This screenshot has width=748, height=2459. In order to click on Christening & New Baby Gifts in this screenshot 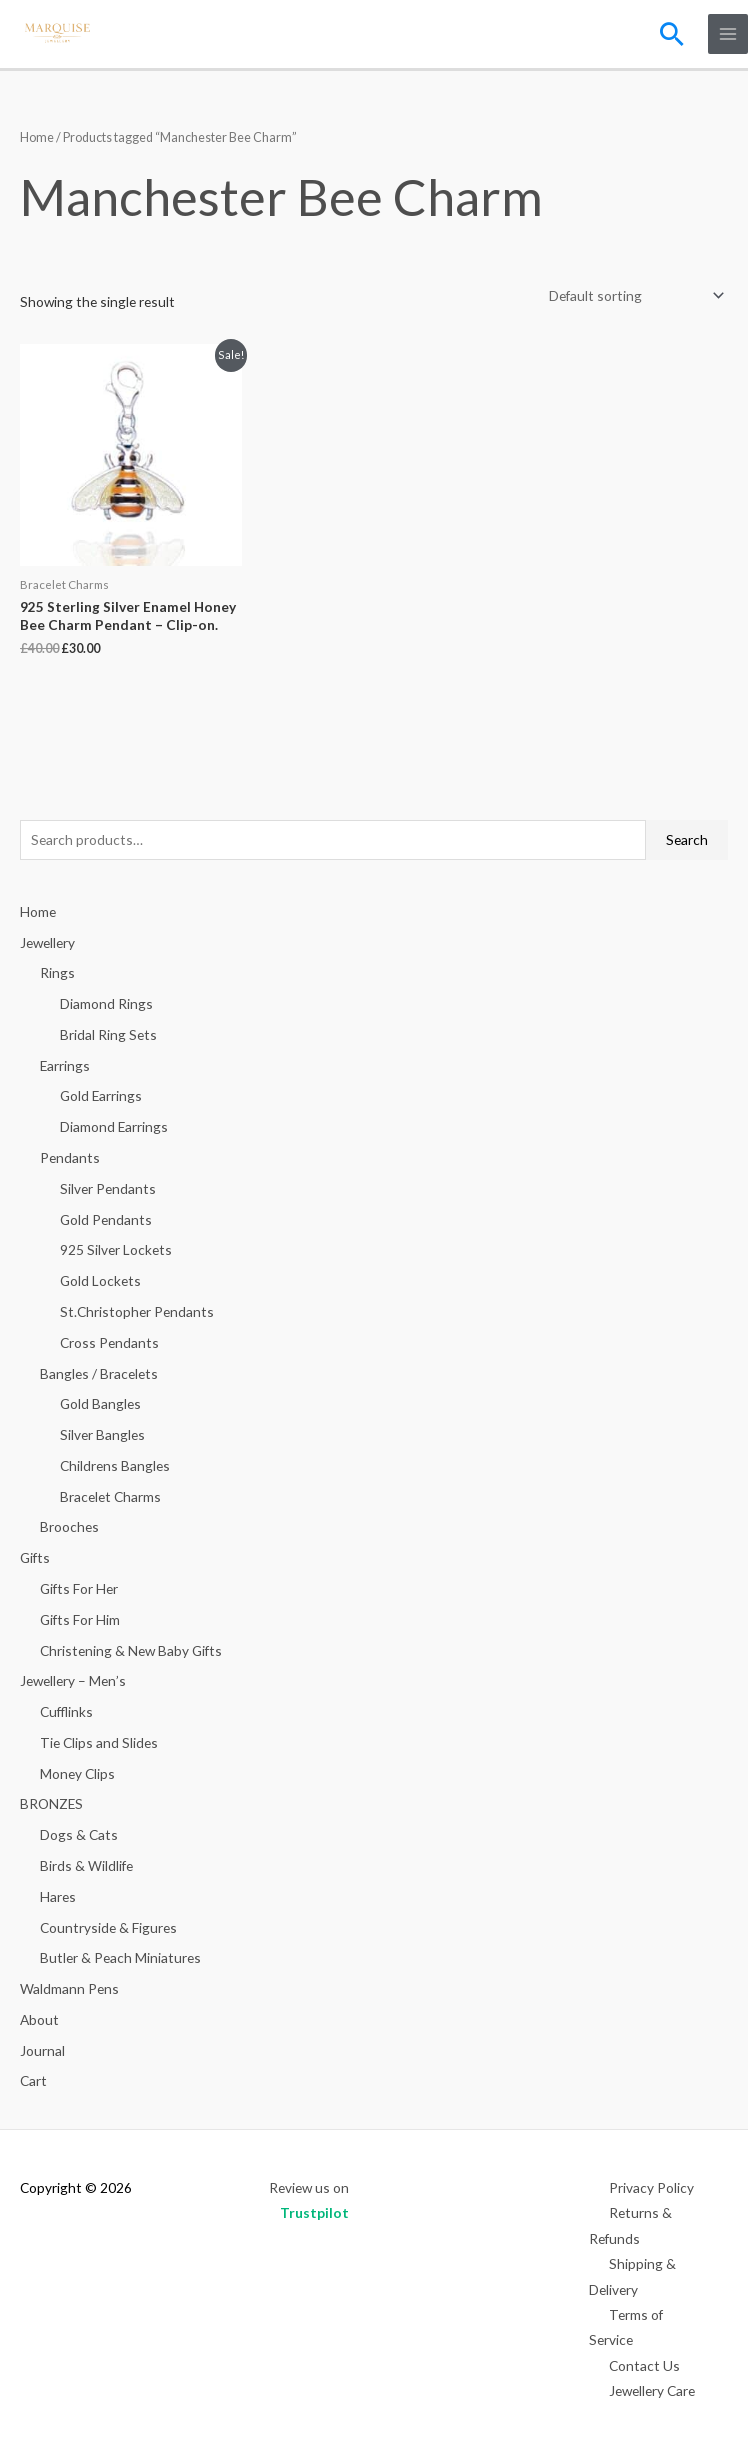, I will do `click(131, 1650)`.